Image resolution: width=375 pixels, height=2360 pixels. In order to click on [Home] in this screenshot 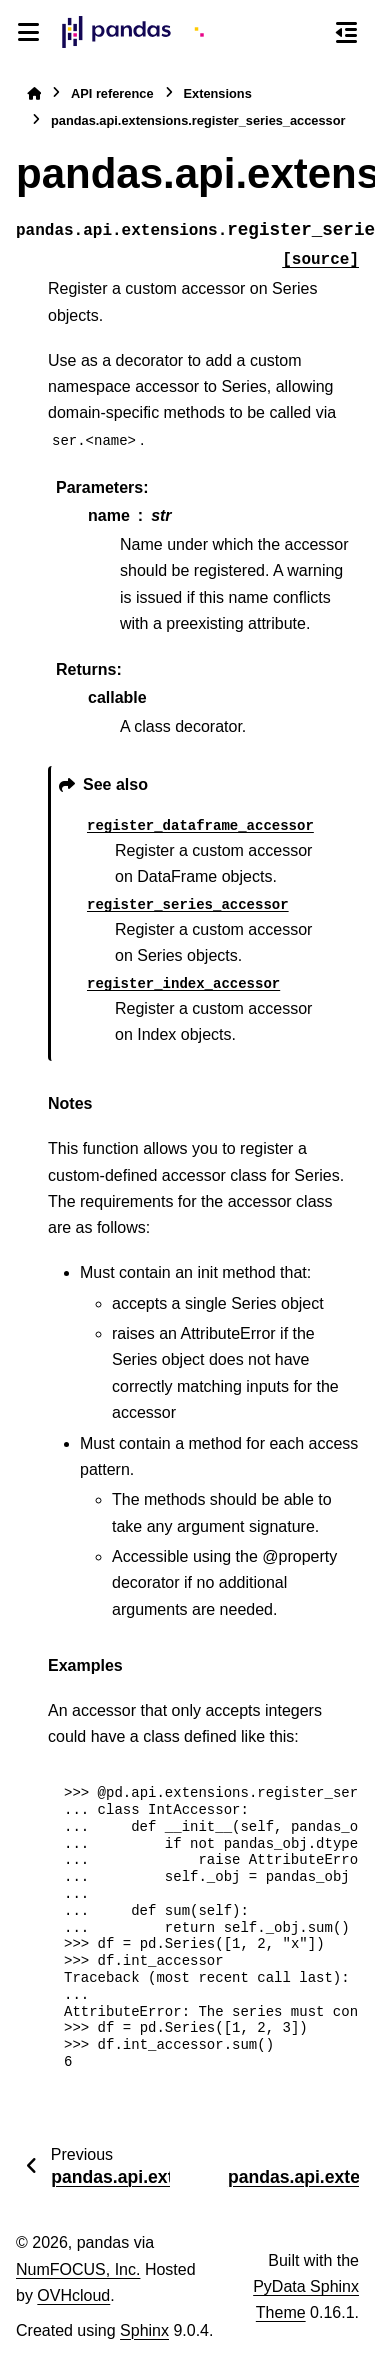, I will do `click(34, 93)`.